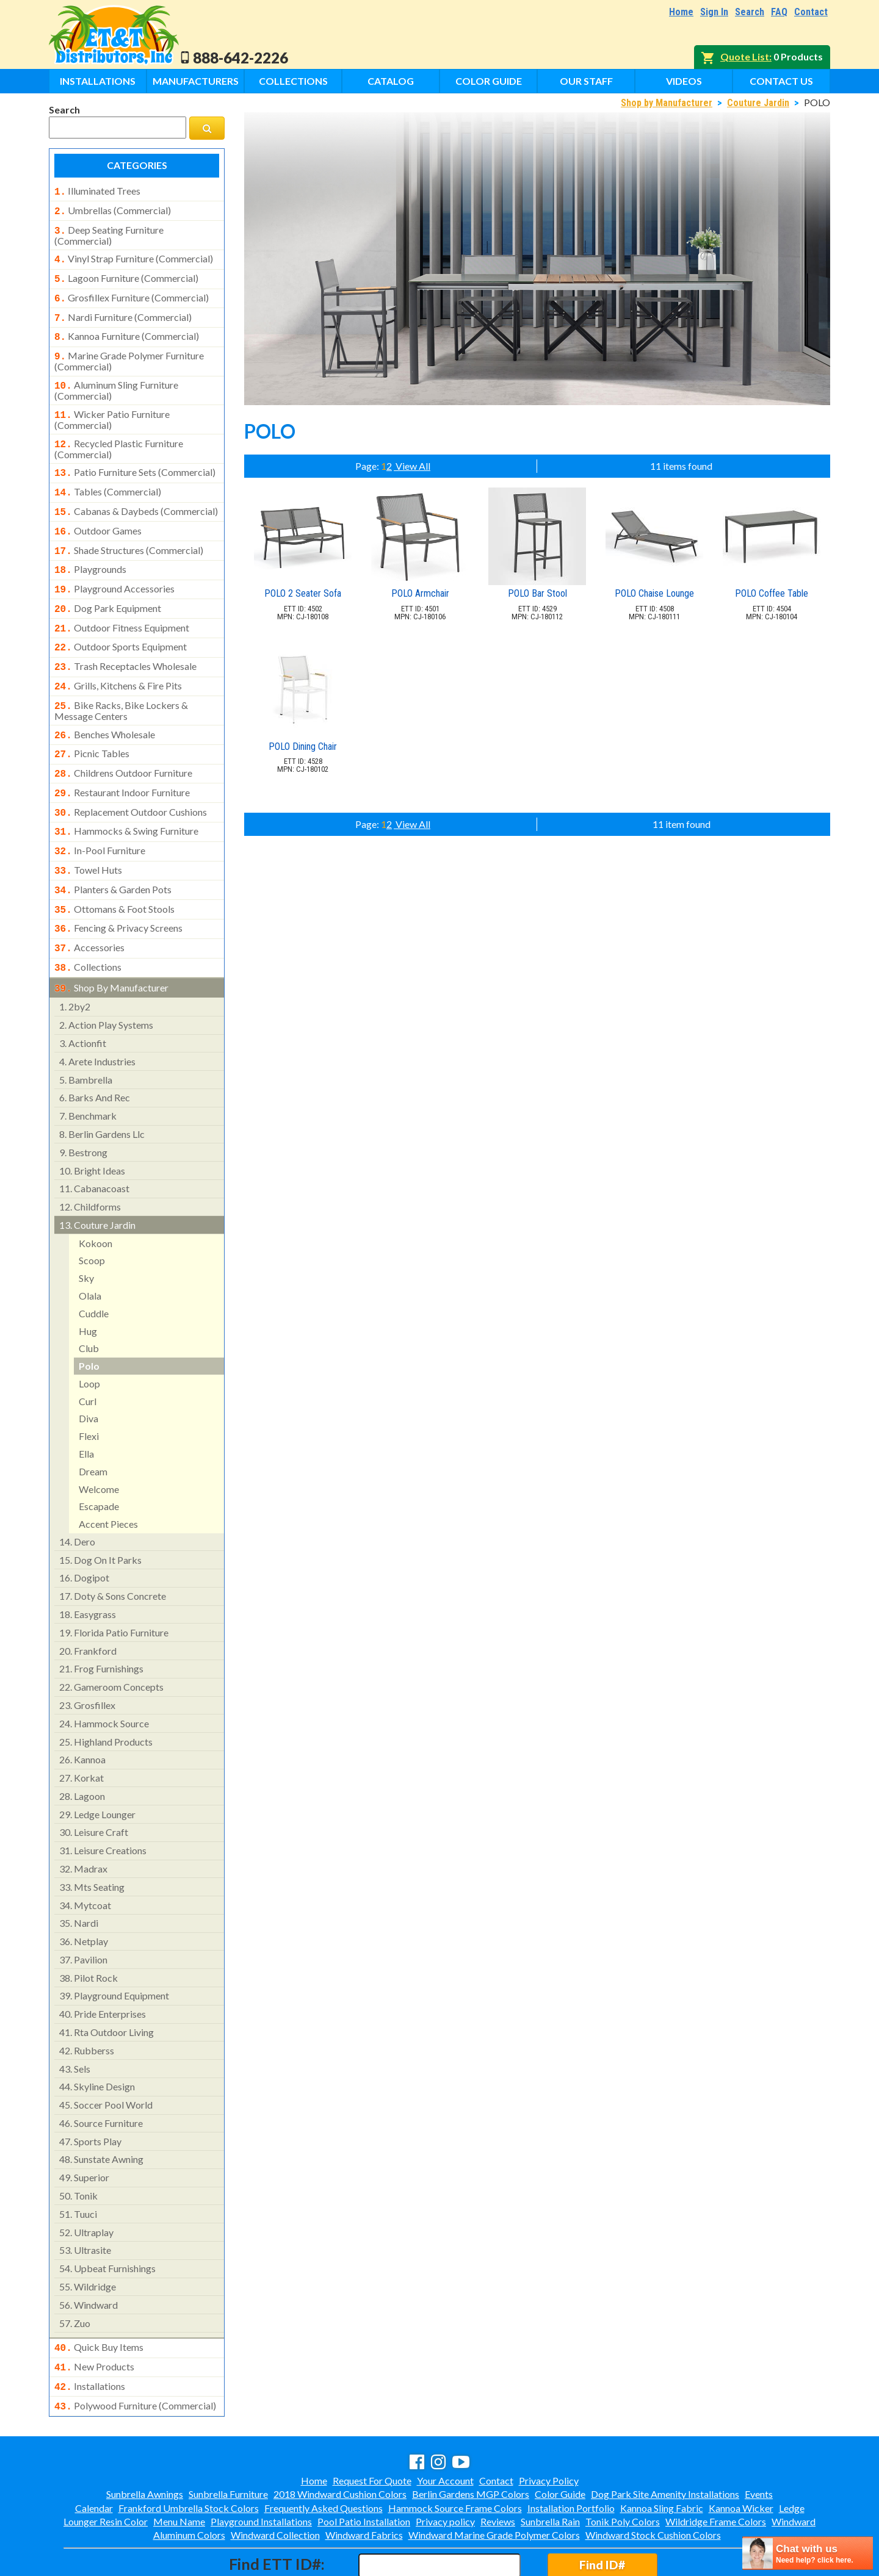  Describe the element at coordinates (123, 740) in the screenshot. I see `childrens outdoor furniture` at that location.